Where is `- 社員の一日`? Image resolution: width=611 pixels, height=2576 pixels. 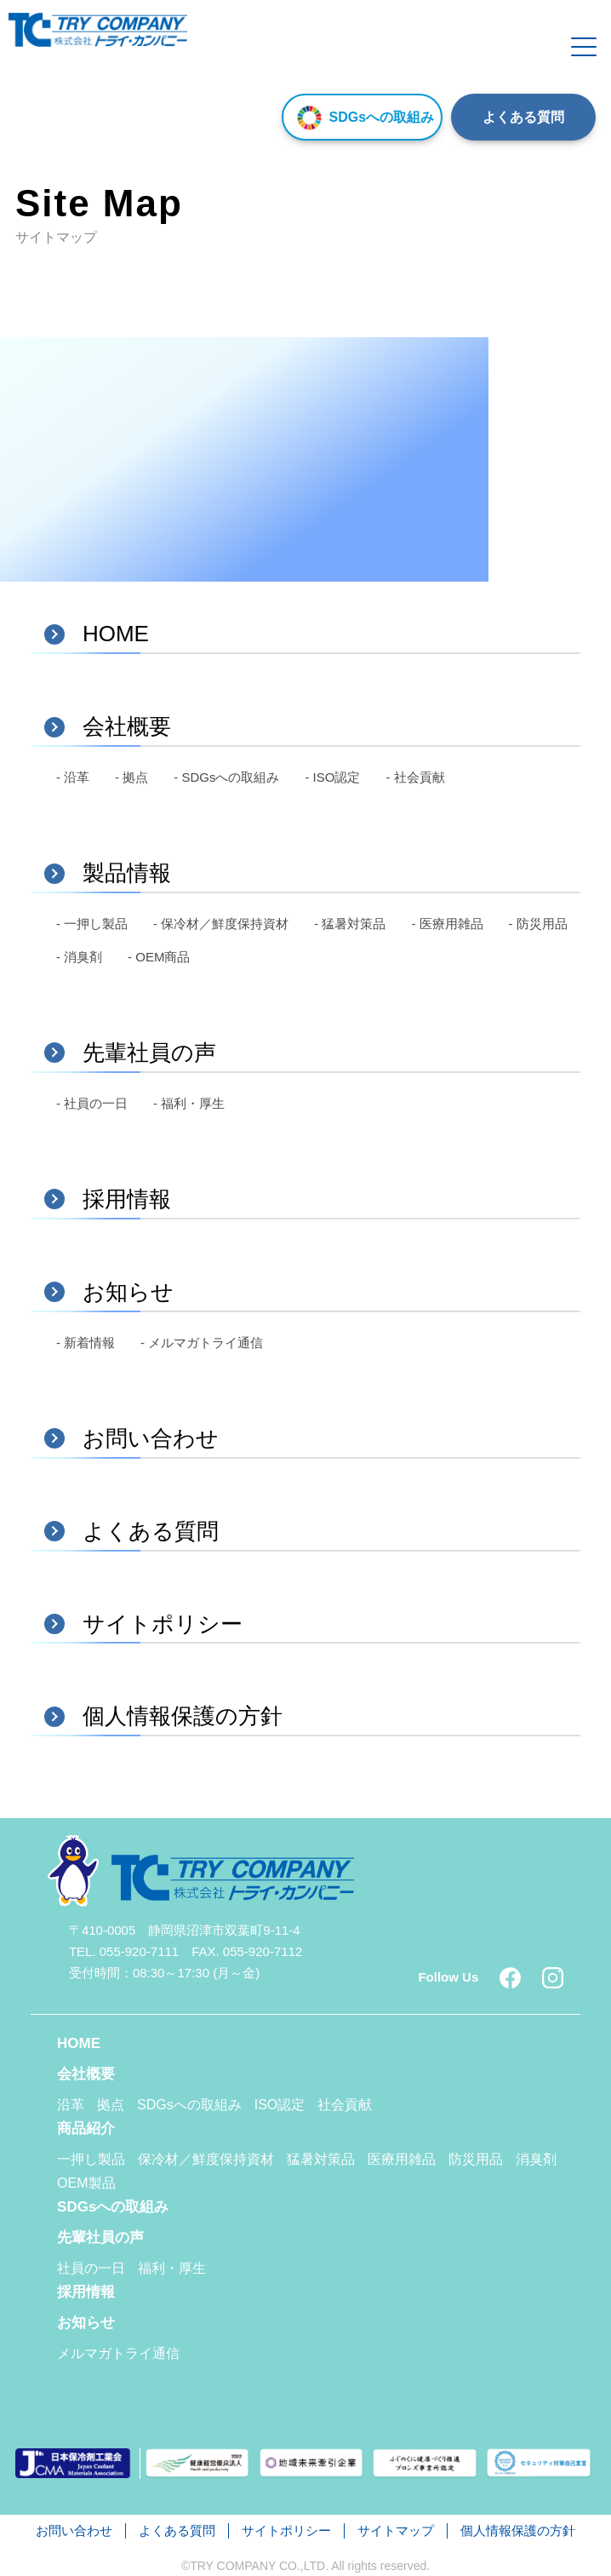 - 社員の一日 is located at coordinates (92, 1103).